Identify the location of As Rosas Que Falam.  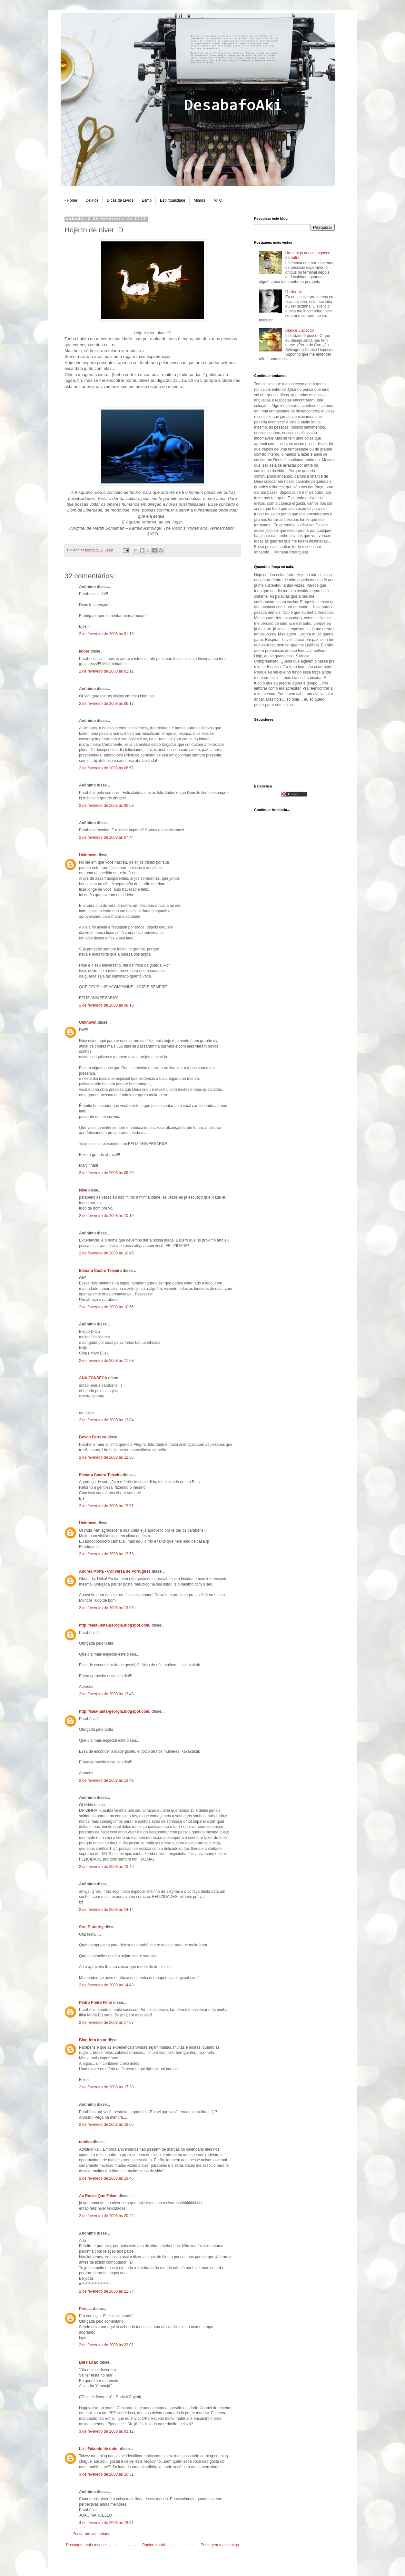
(98, 2196).